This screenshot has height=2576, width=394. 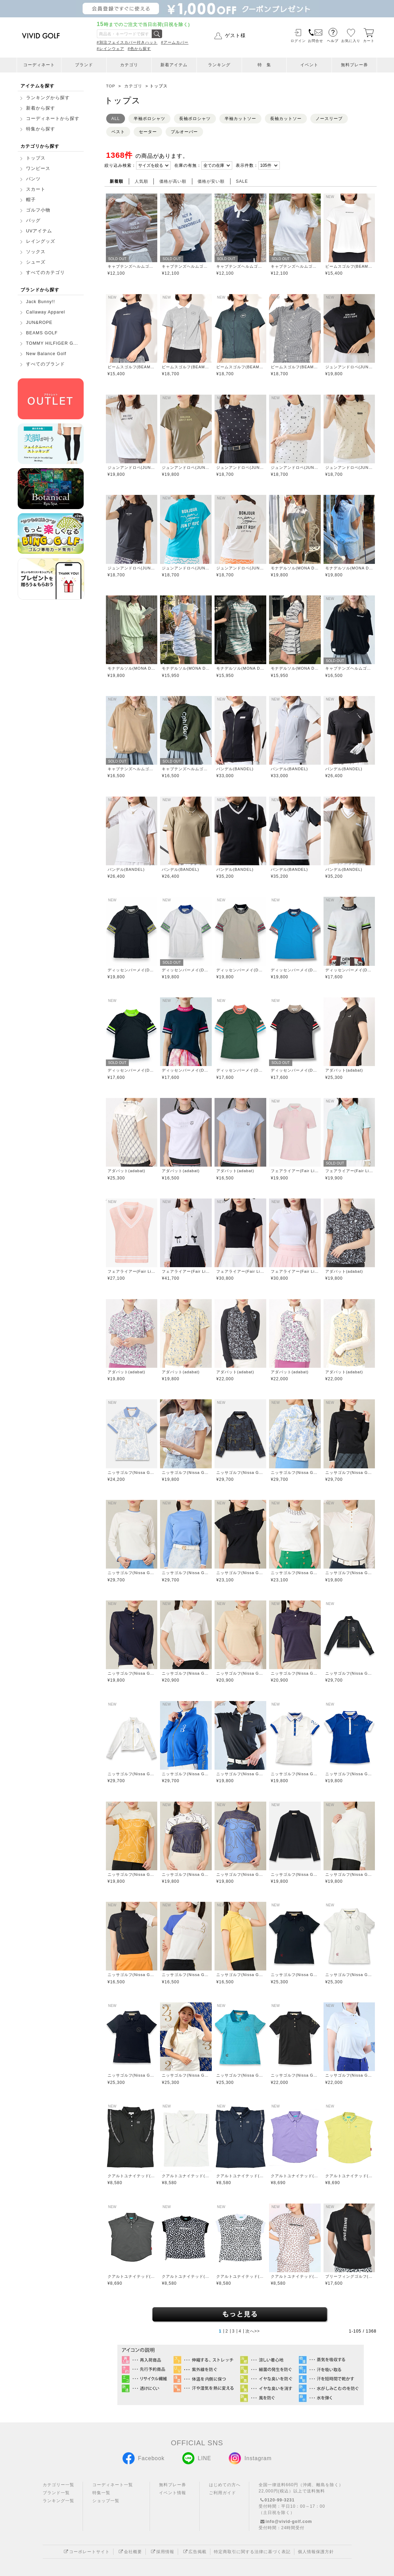 I want to click on 新着から探す, so click(x=40, y=108).